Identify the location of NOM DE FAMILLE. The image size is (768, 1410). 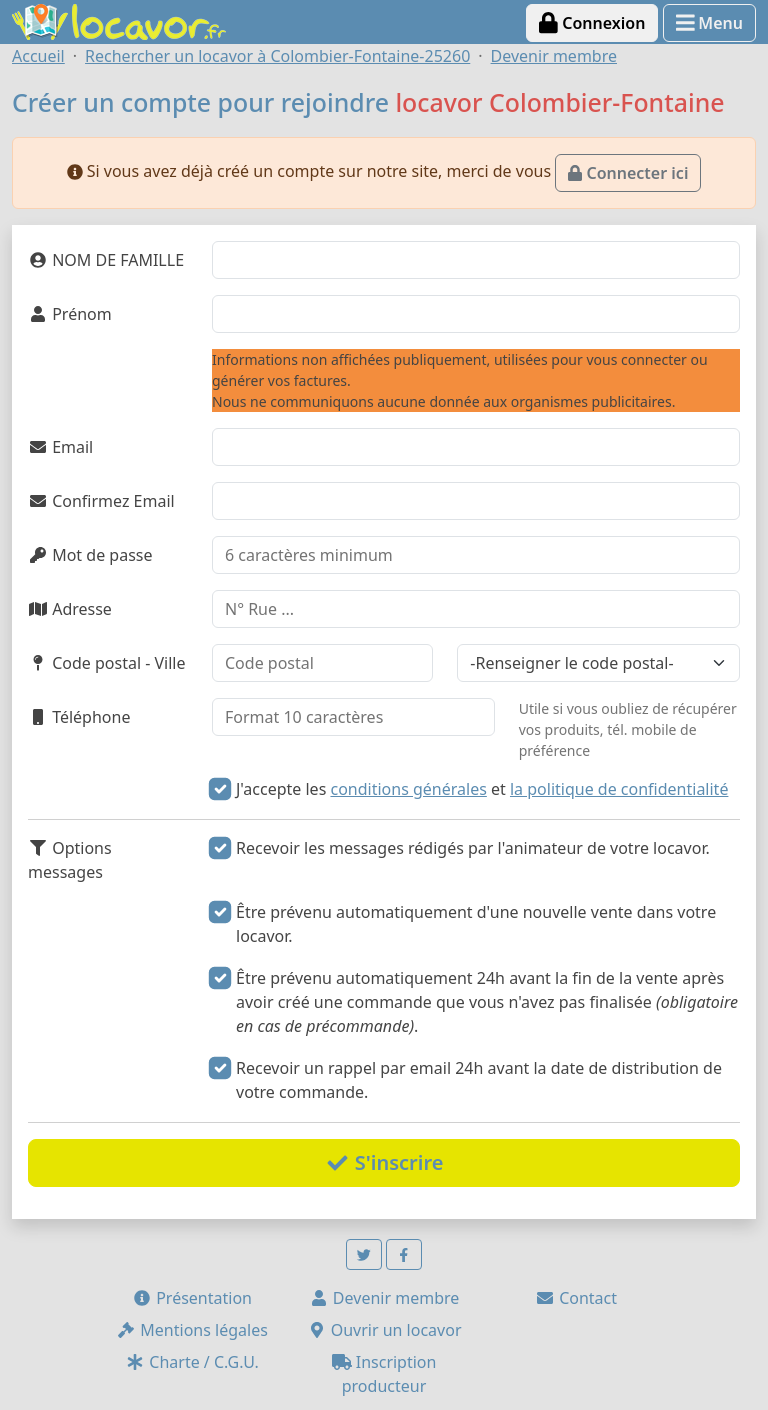
(106, 260).